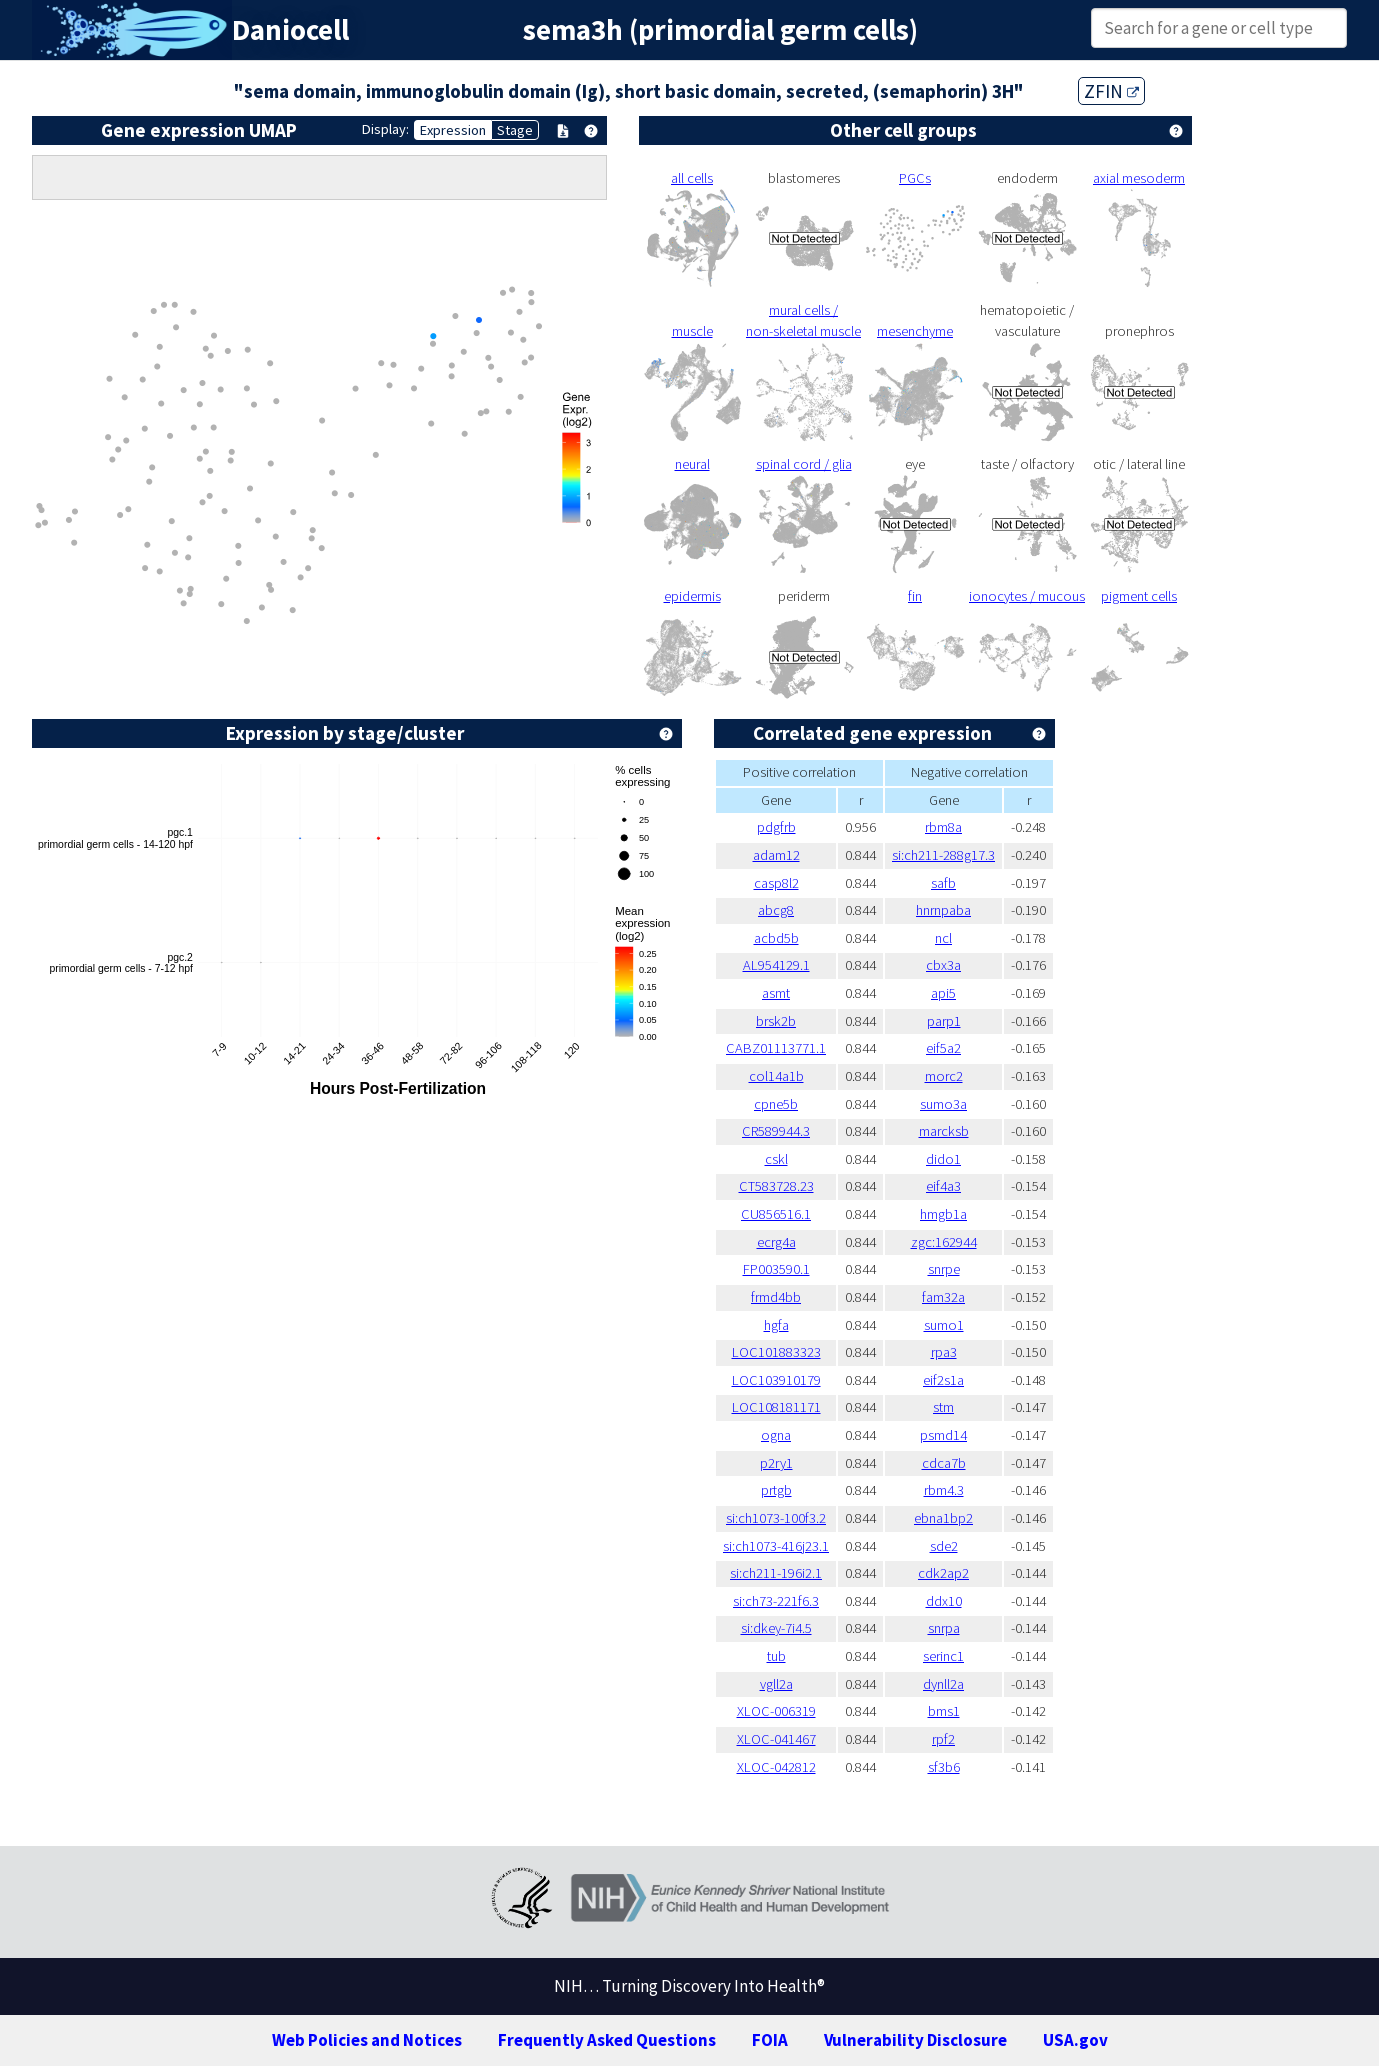 The image size is (1379, 2066). Describe the element at coordinates (776, 1407) in the screenshot. I see `LOC108181171` at that location.